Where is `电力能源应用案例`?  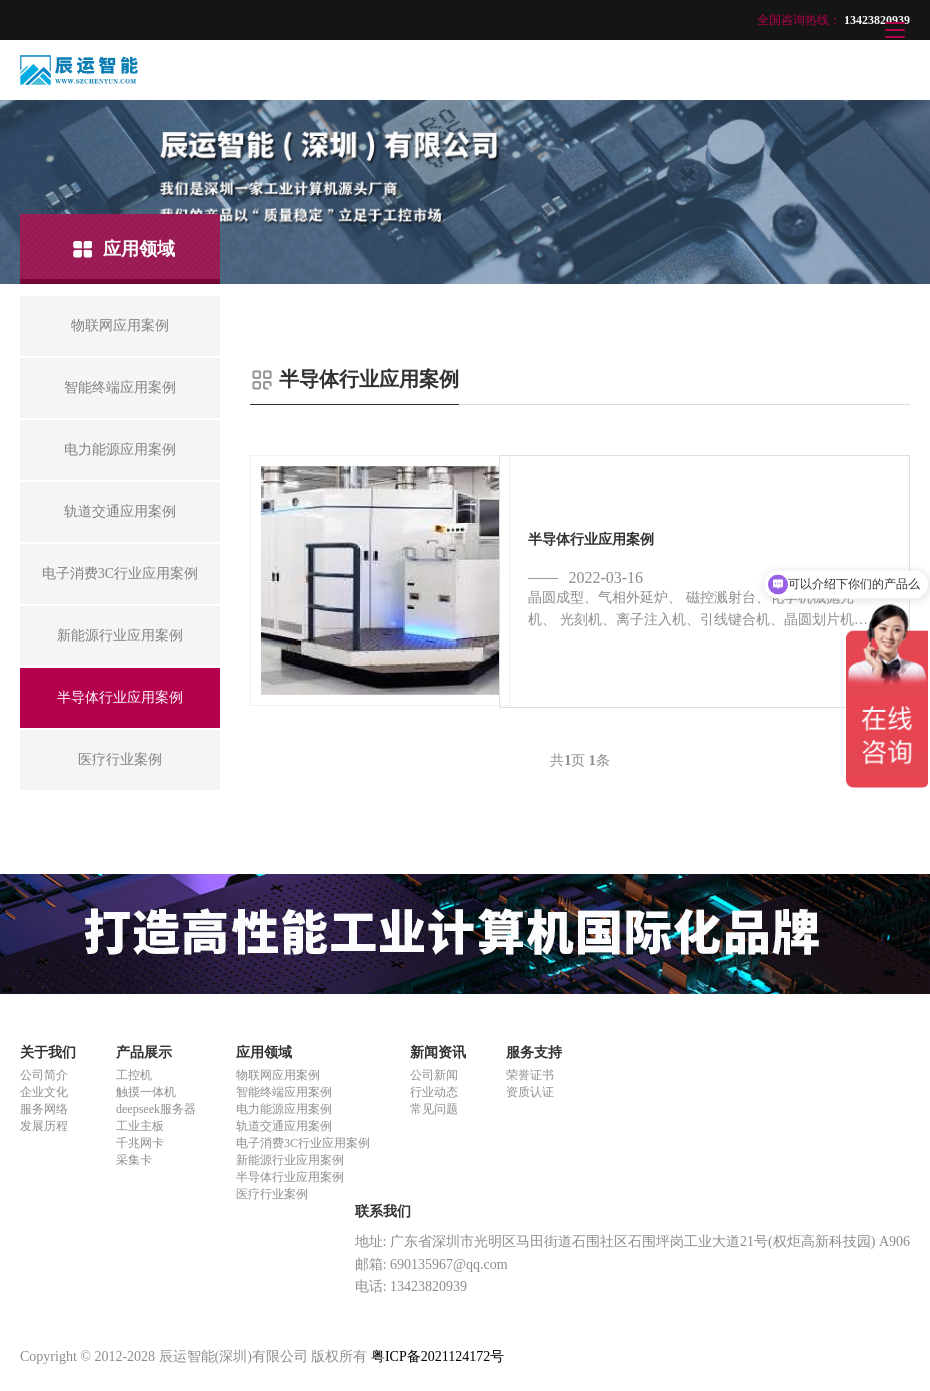 电力能源应用案例 is located at coordinates (284, 1109).